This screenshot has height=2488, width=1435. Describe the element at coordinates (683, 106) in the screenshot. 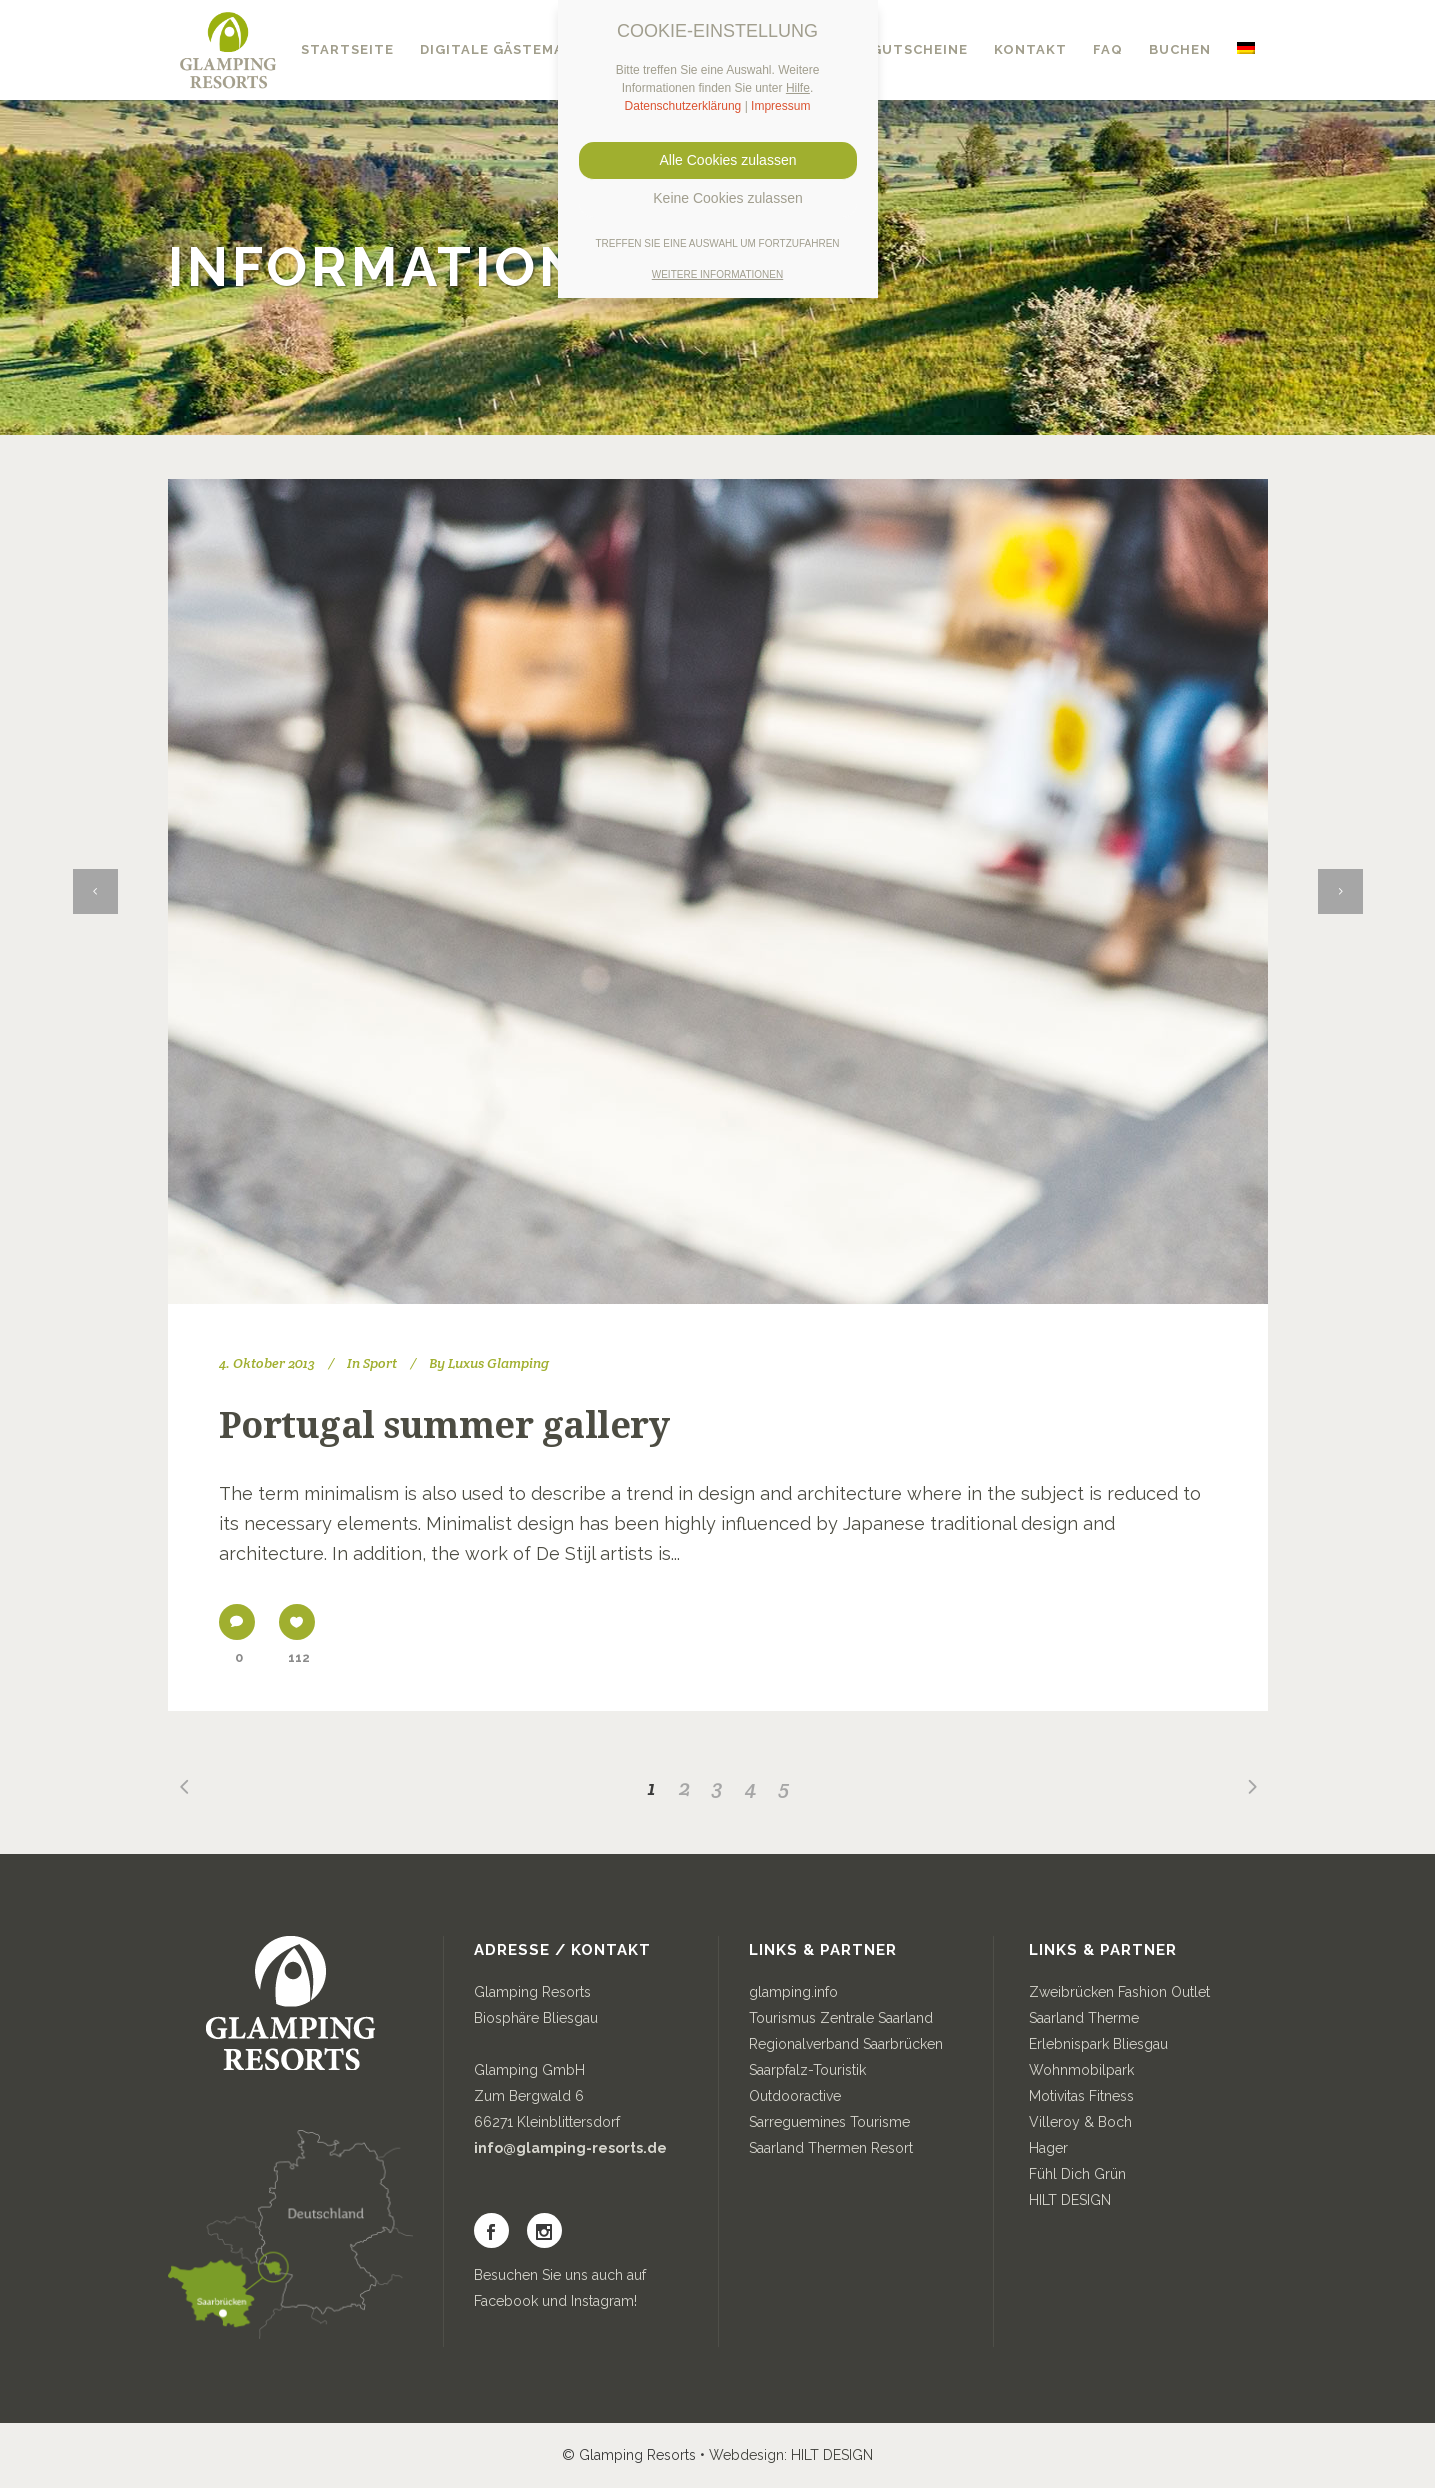

I see `Datenschutzerklärung` at that location.